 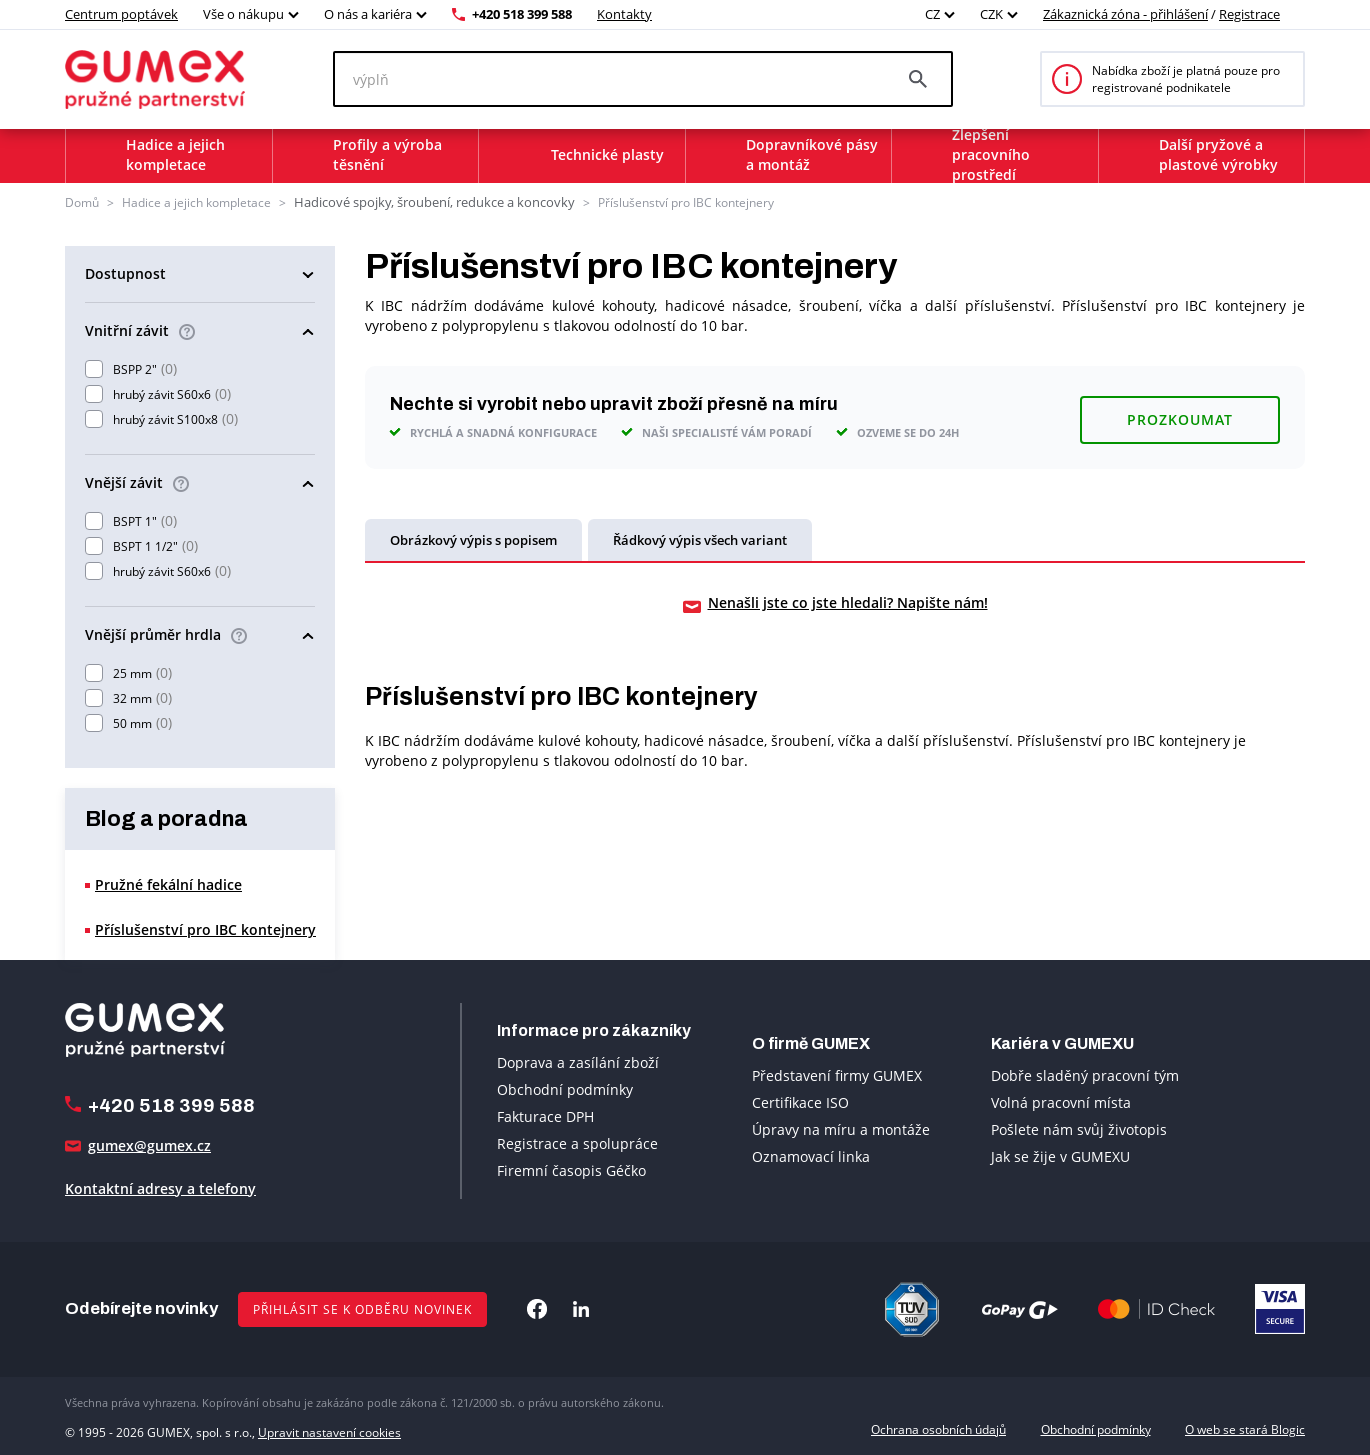 What do you see at coordinates (624, 14) in the screenshot?
I see `Kontakty` at bounding box center [624, 14].